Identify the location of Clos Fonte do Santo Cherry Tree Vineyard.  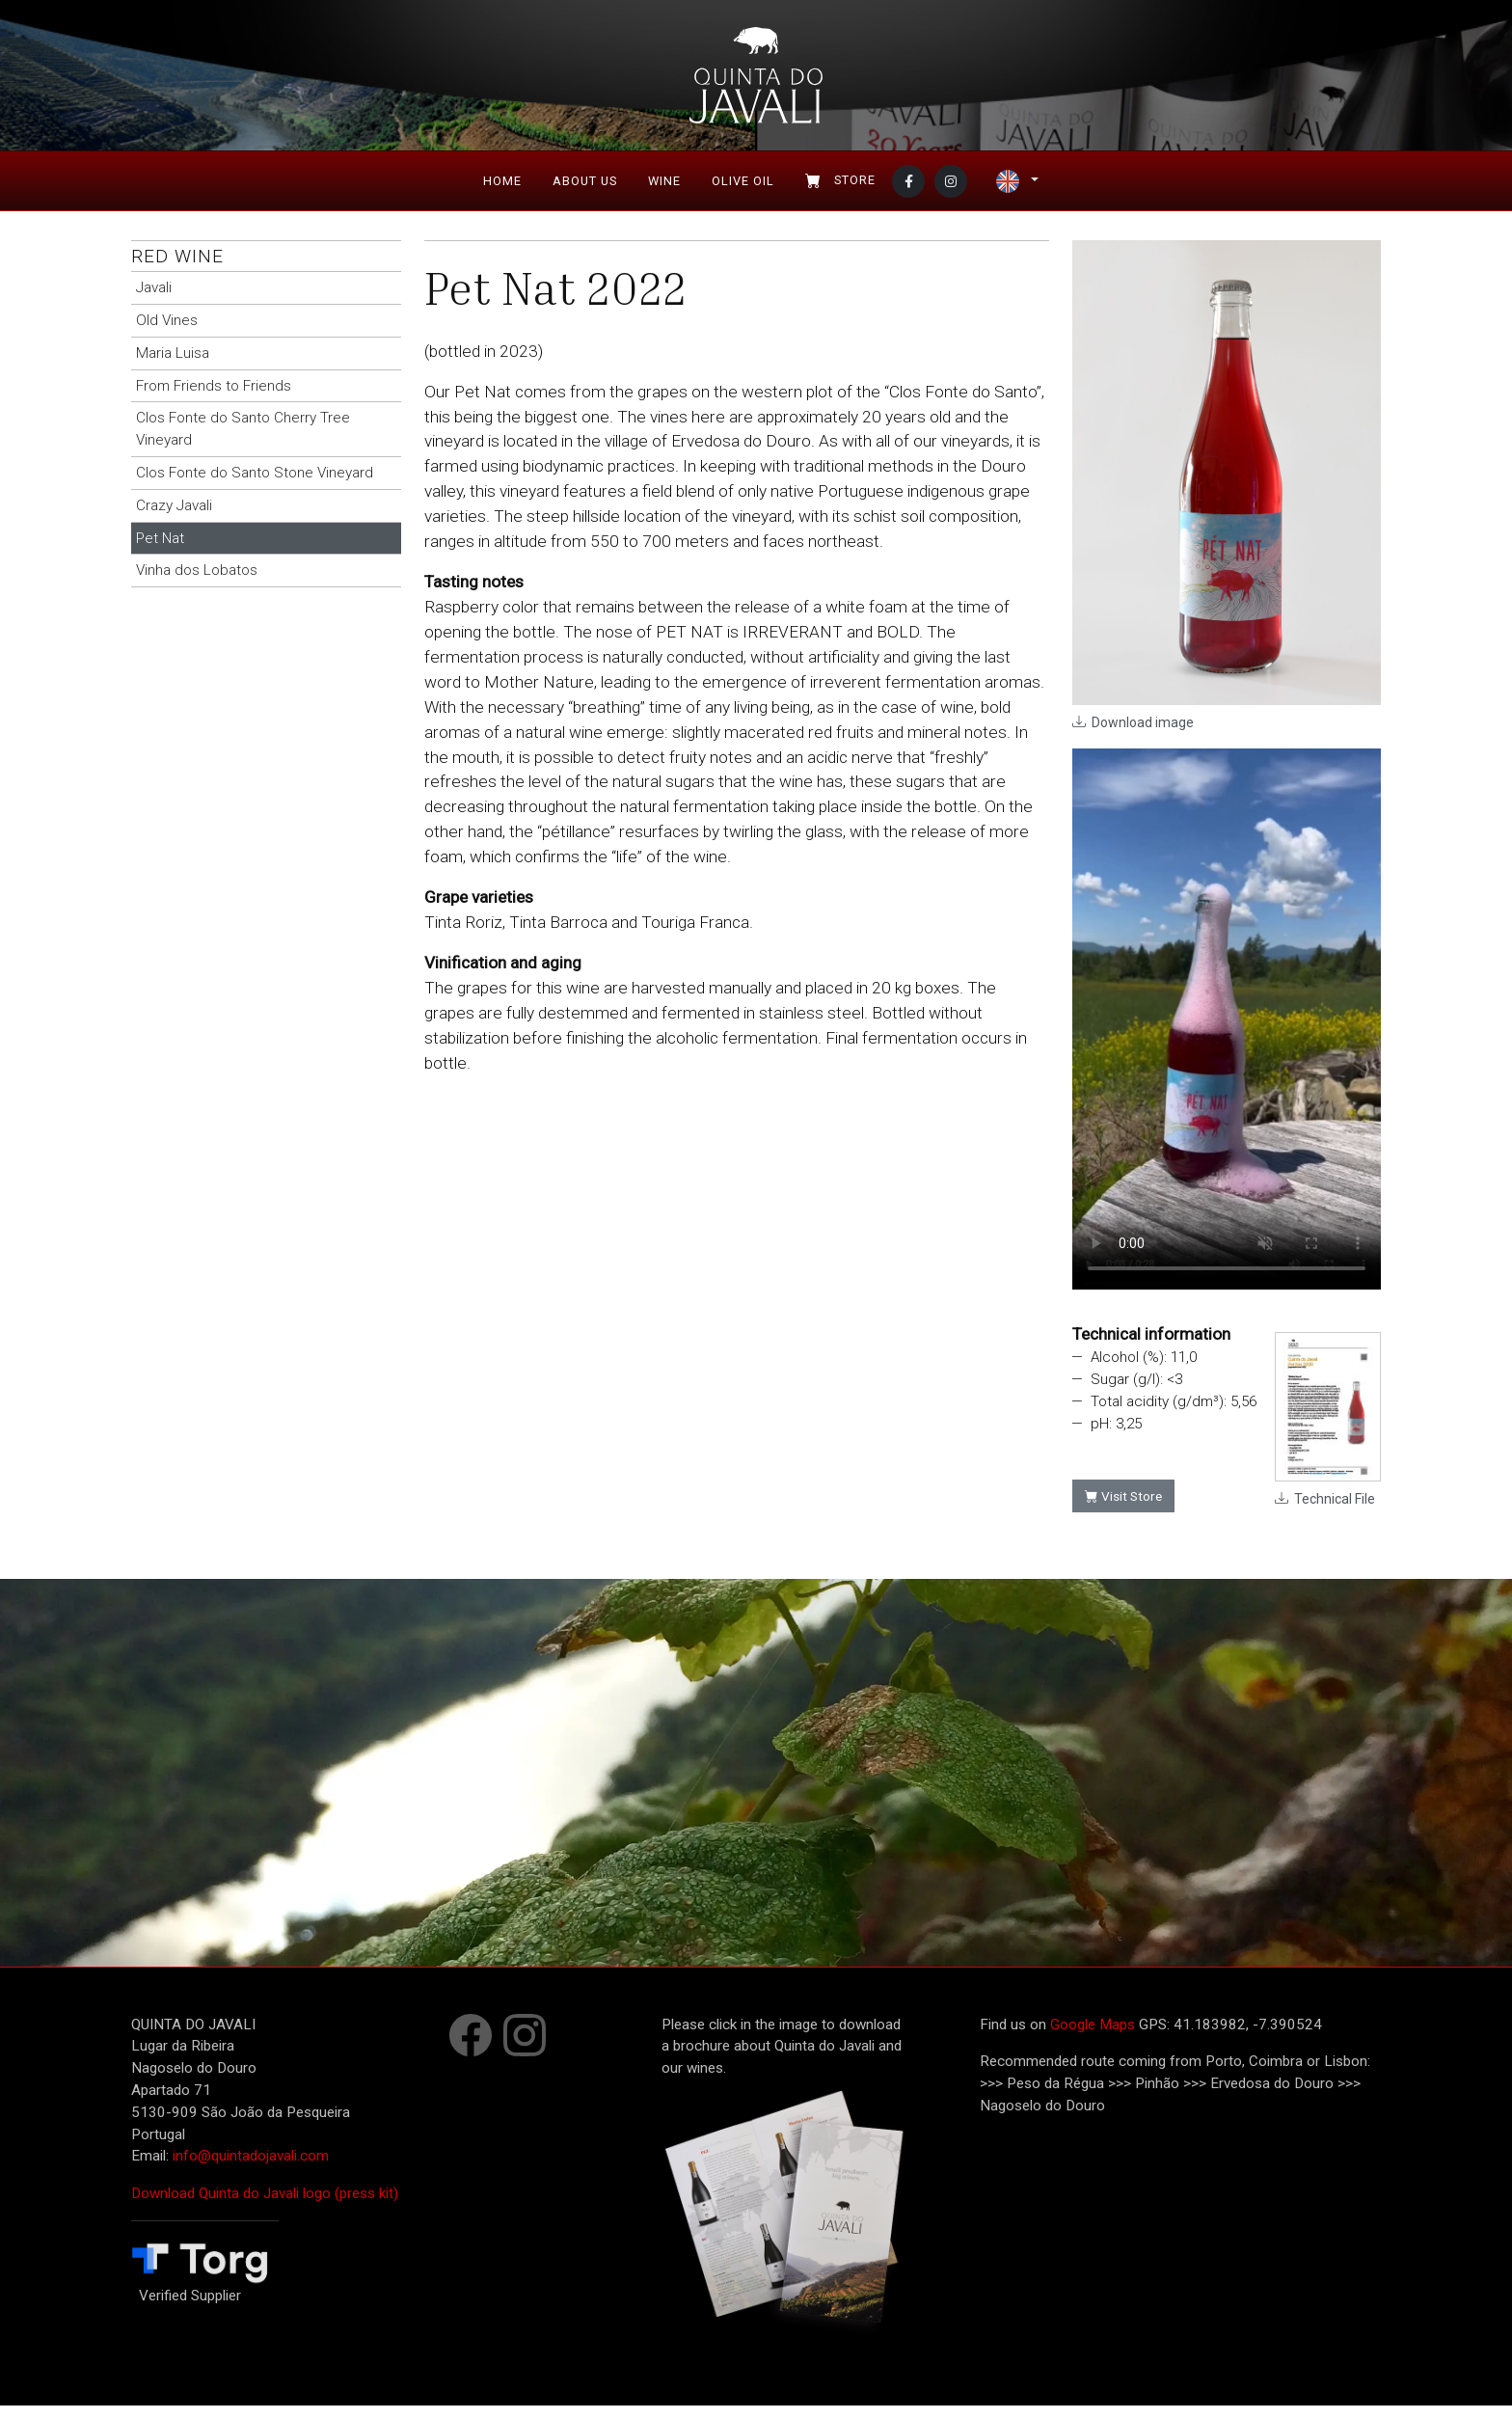
(243, 442).